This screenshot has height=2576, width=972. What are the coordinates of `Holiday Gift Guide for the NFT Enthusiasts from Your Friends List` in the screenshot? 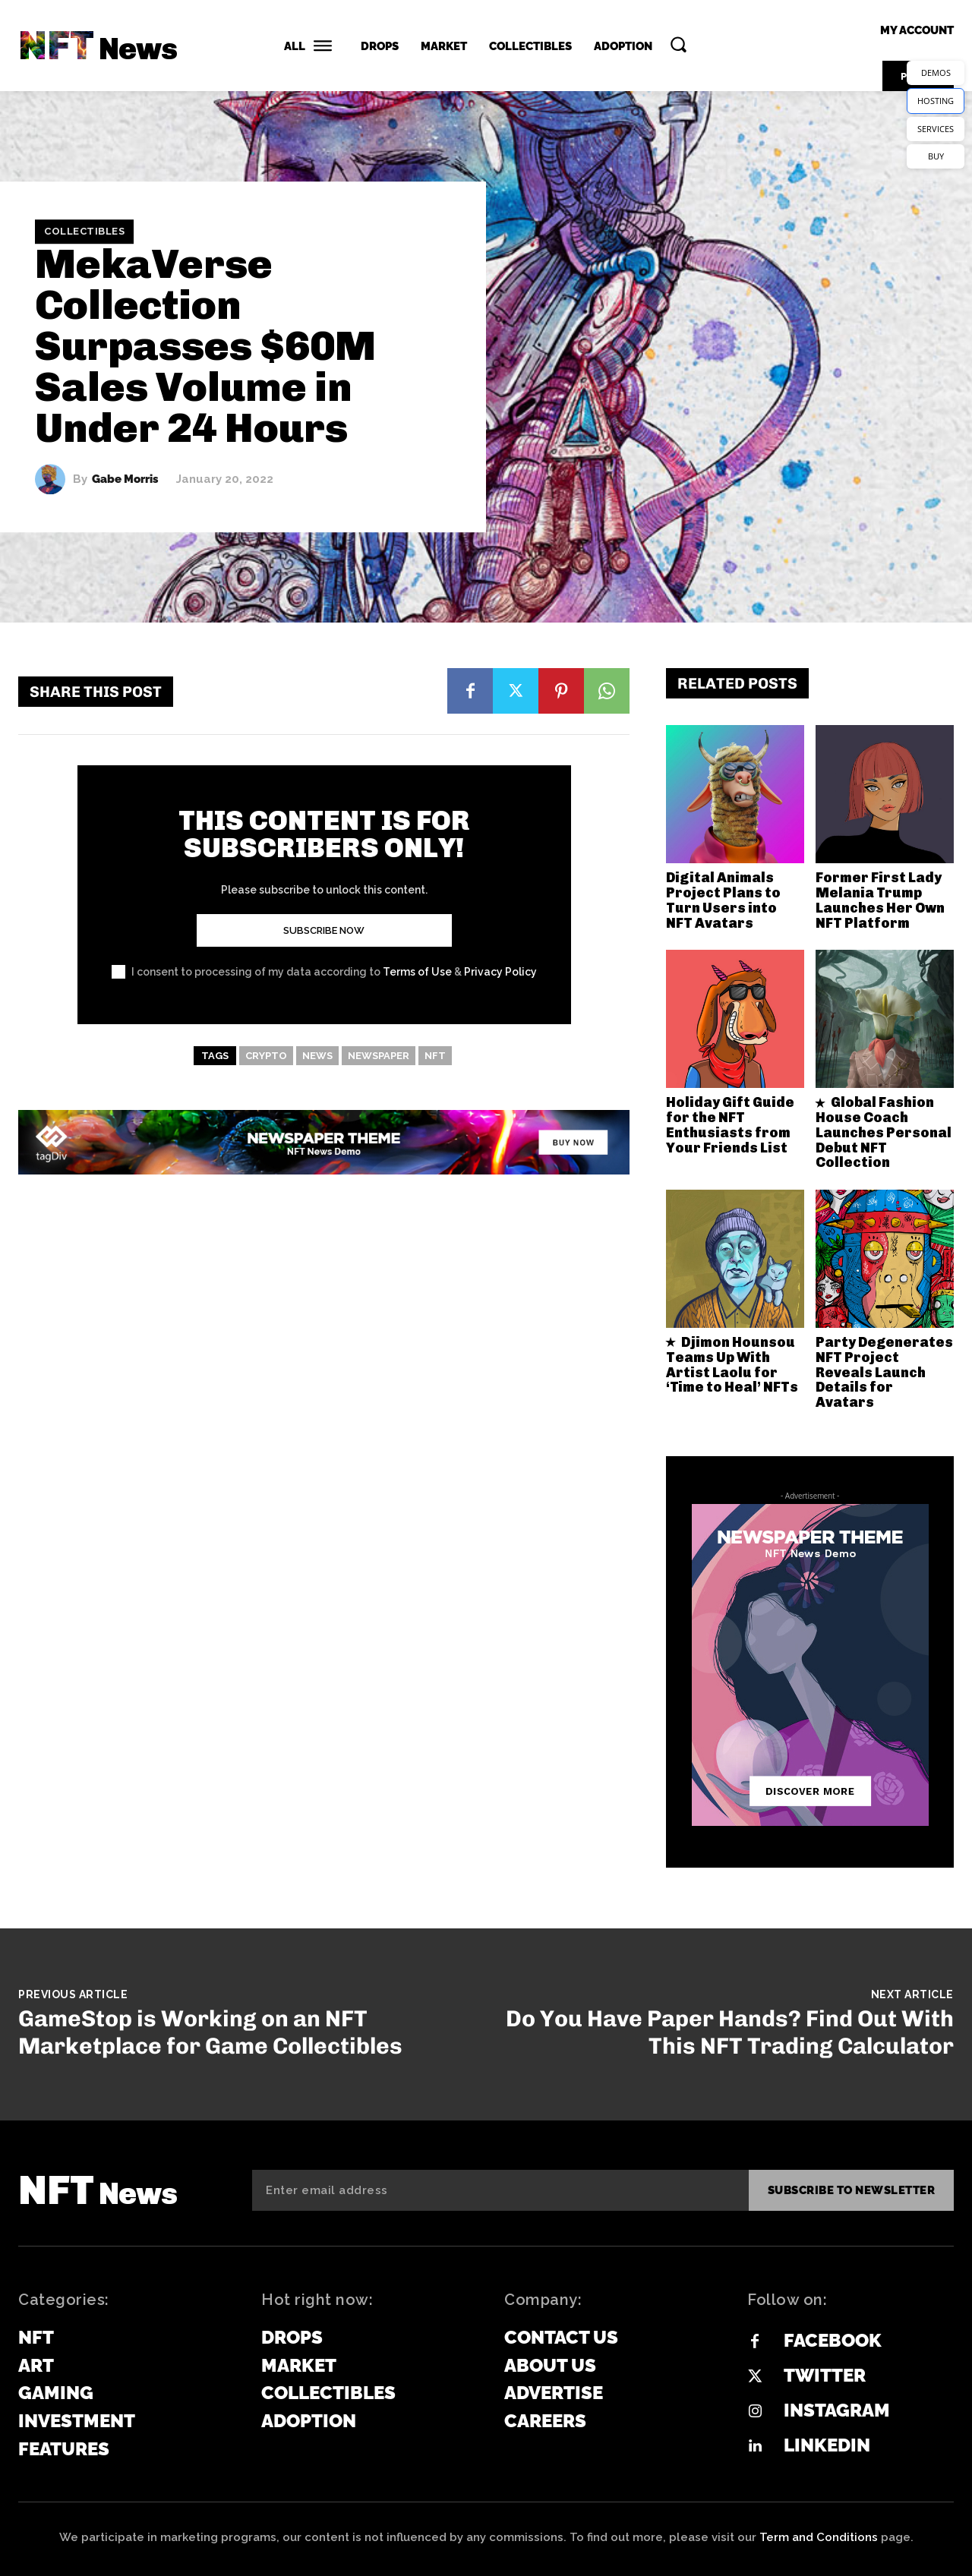 It's located at (730, 1125).